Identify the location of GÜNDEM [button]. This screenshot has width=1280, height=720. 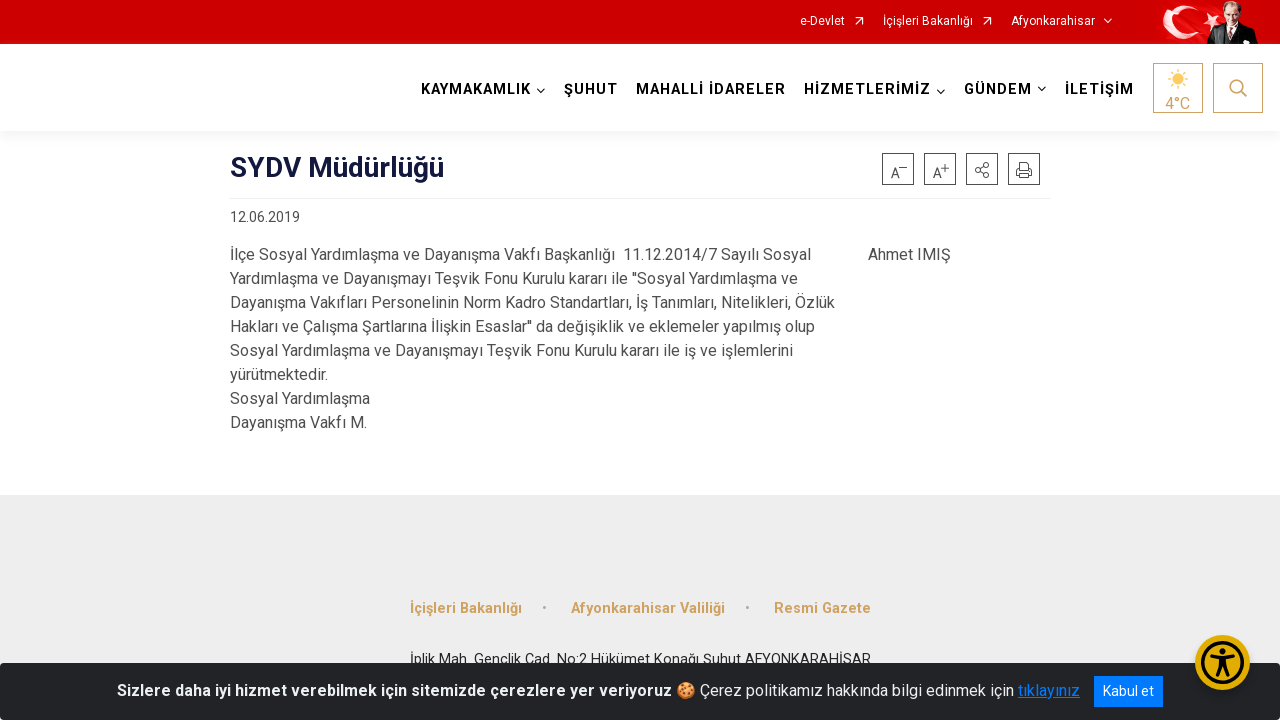
(998, 89).